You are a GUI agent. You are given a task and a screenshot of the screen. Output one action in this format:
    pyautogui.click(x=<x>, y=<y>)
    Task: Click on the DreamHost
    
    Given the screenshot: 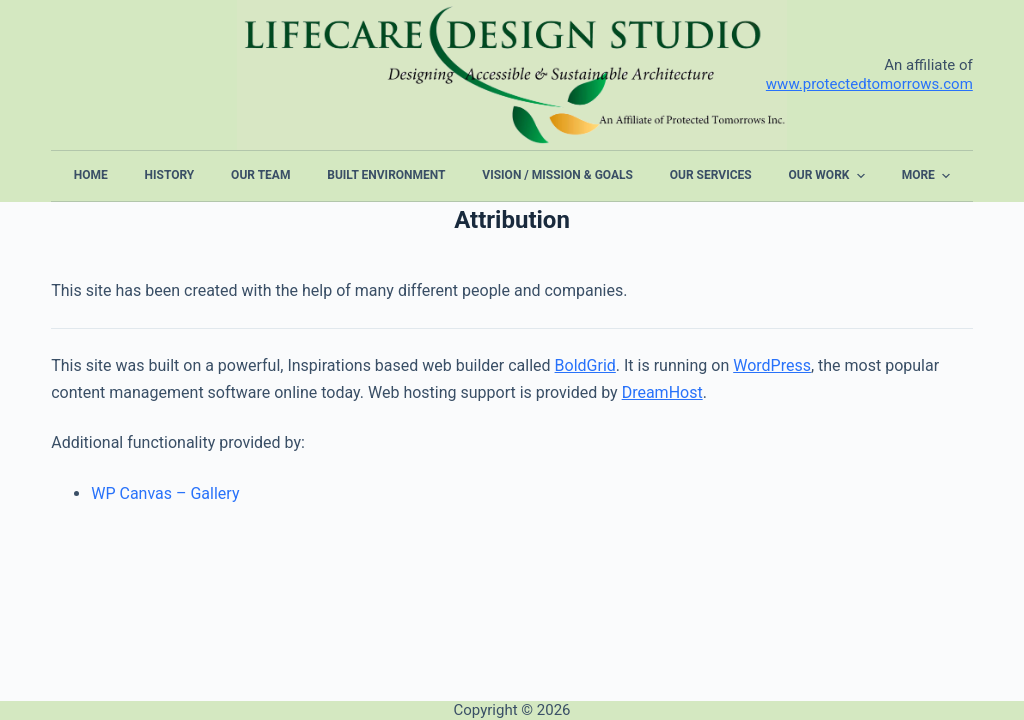 What is the action you would take?
    pyautogui.click(x=662, y=392)
    